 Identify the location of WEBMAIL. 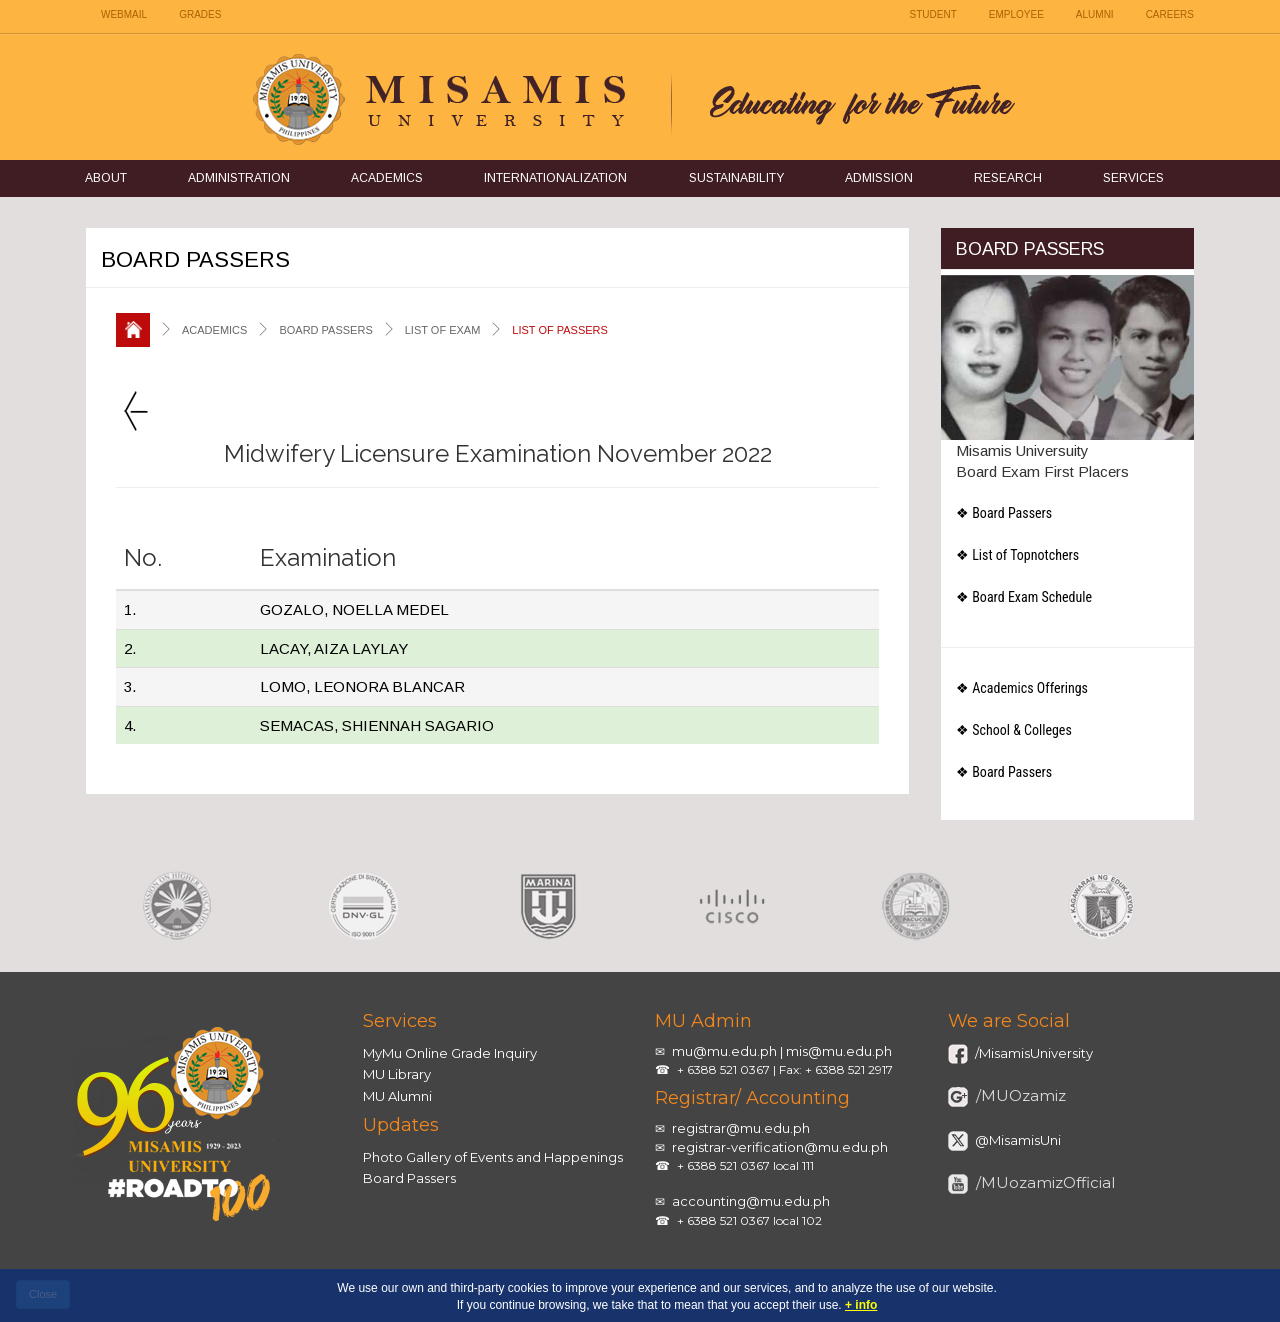
(124, 14).